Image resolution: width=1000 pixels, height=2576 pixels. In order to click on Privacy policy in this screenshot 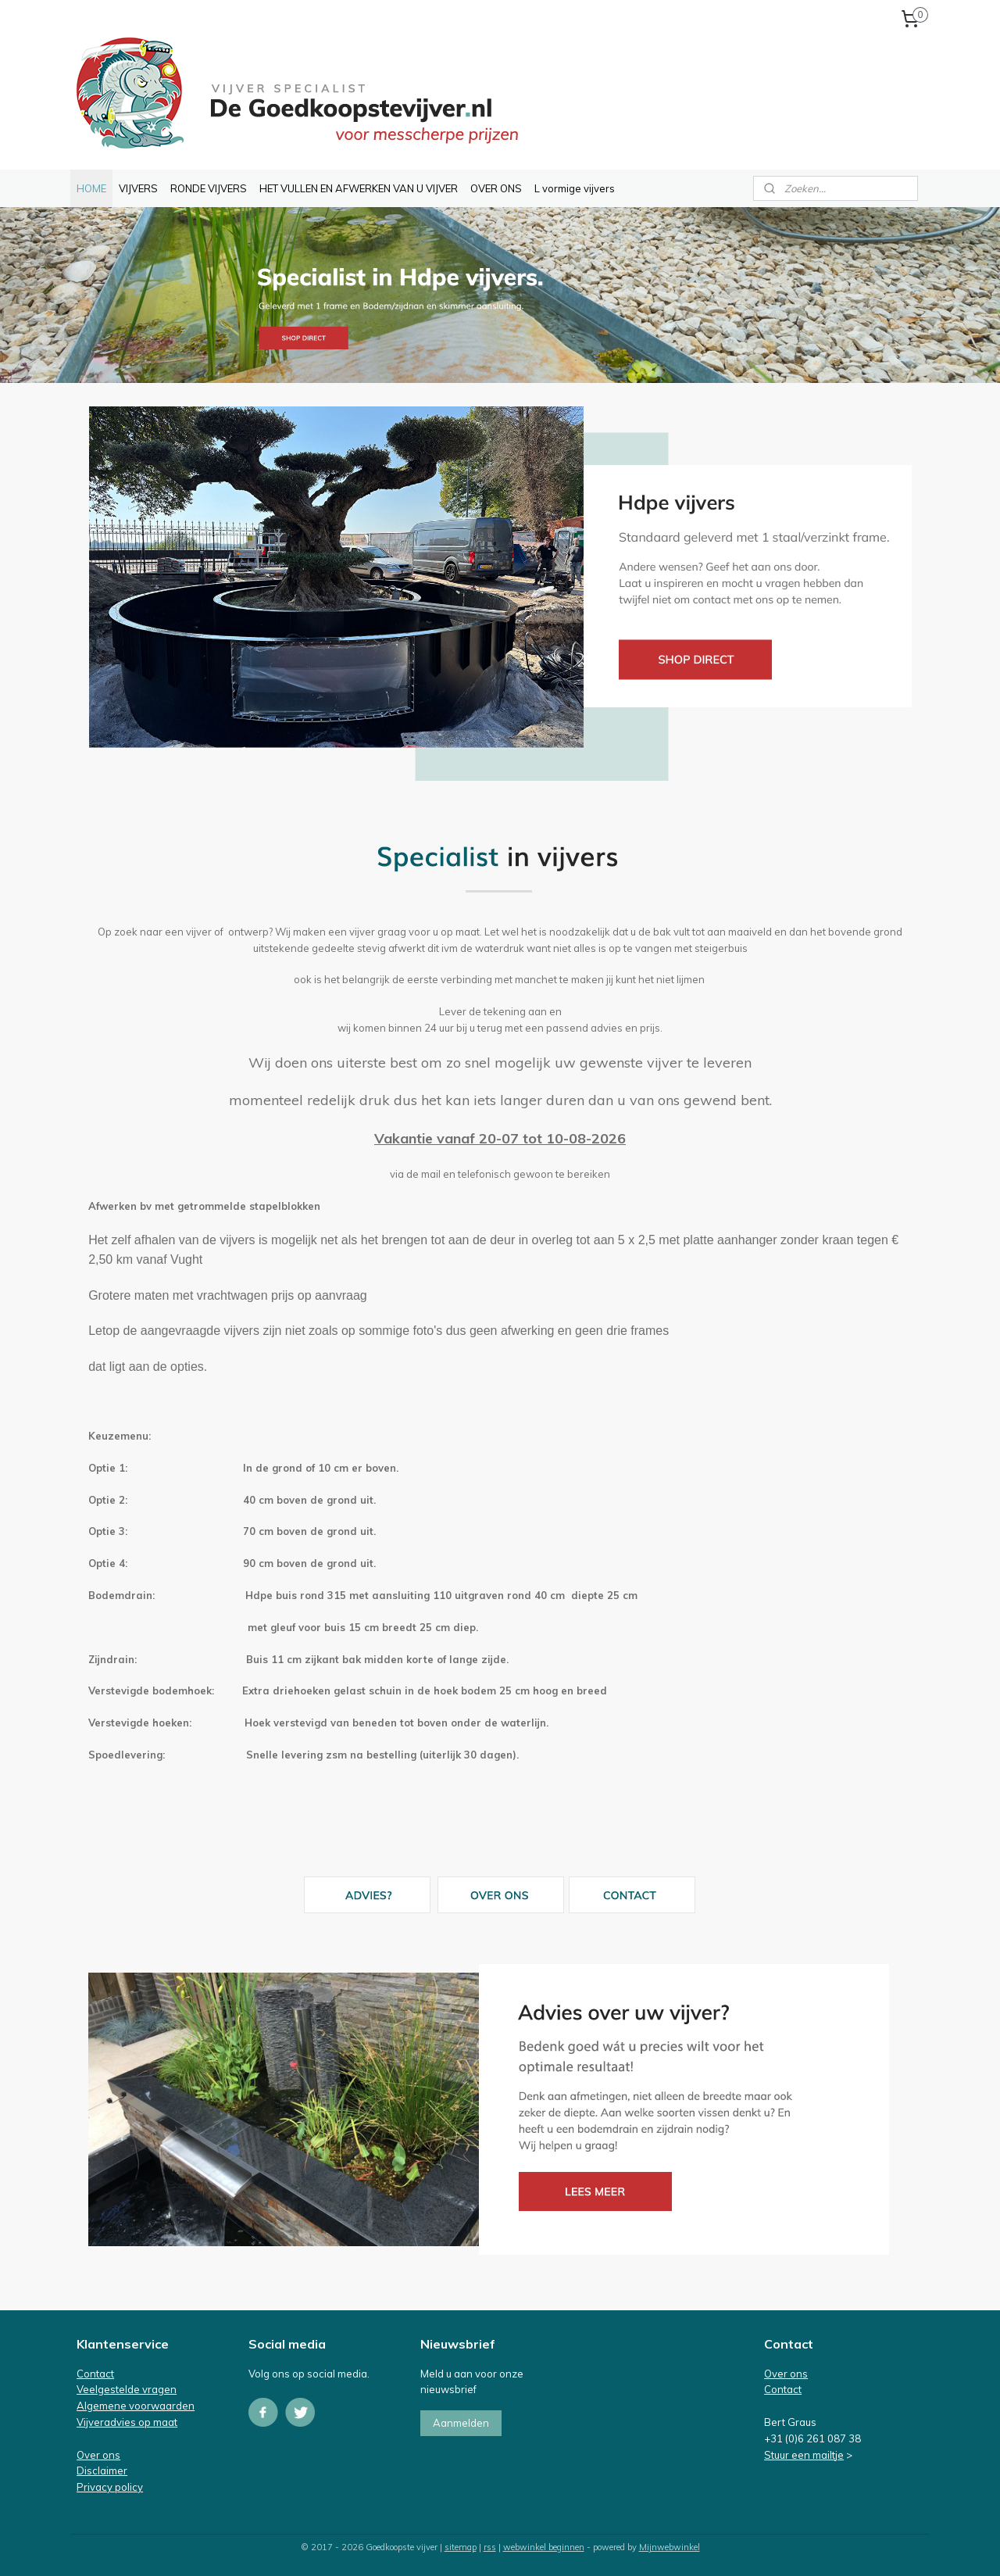, I will do `click(110, 2487)`.